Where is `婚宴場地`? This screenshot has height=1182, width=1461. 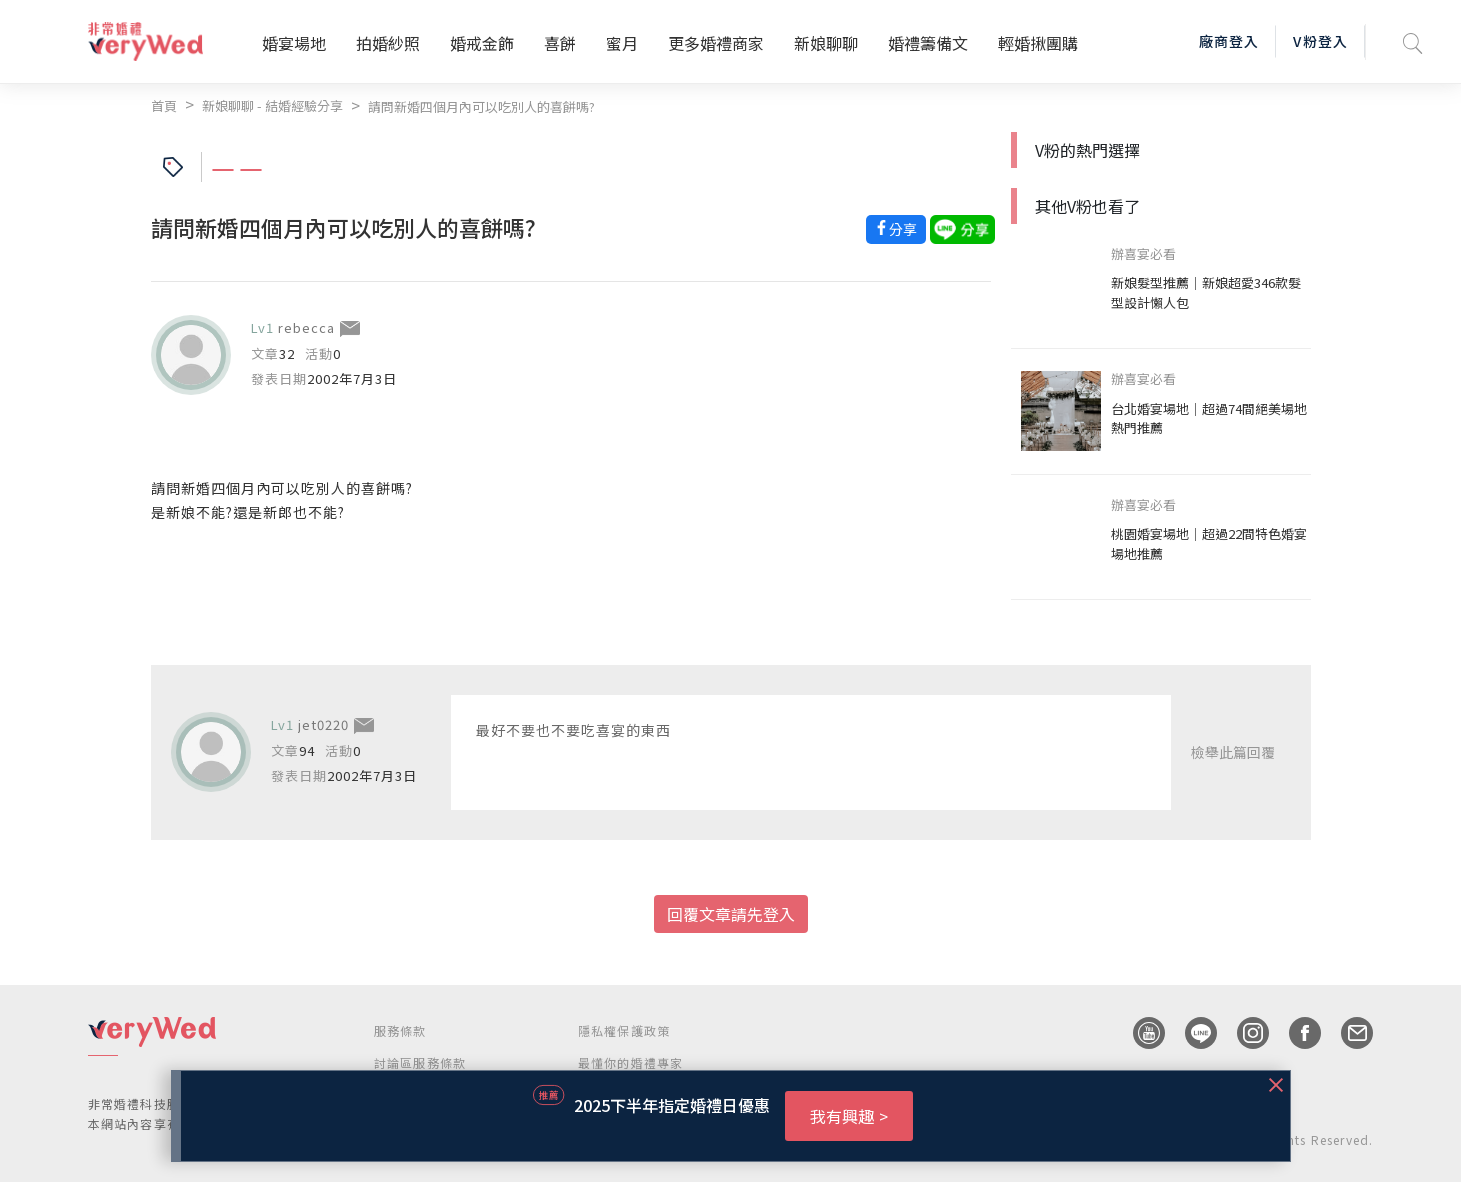
婚宴場地 is located at coordinates (294, 43).